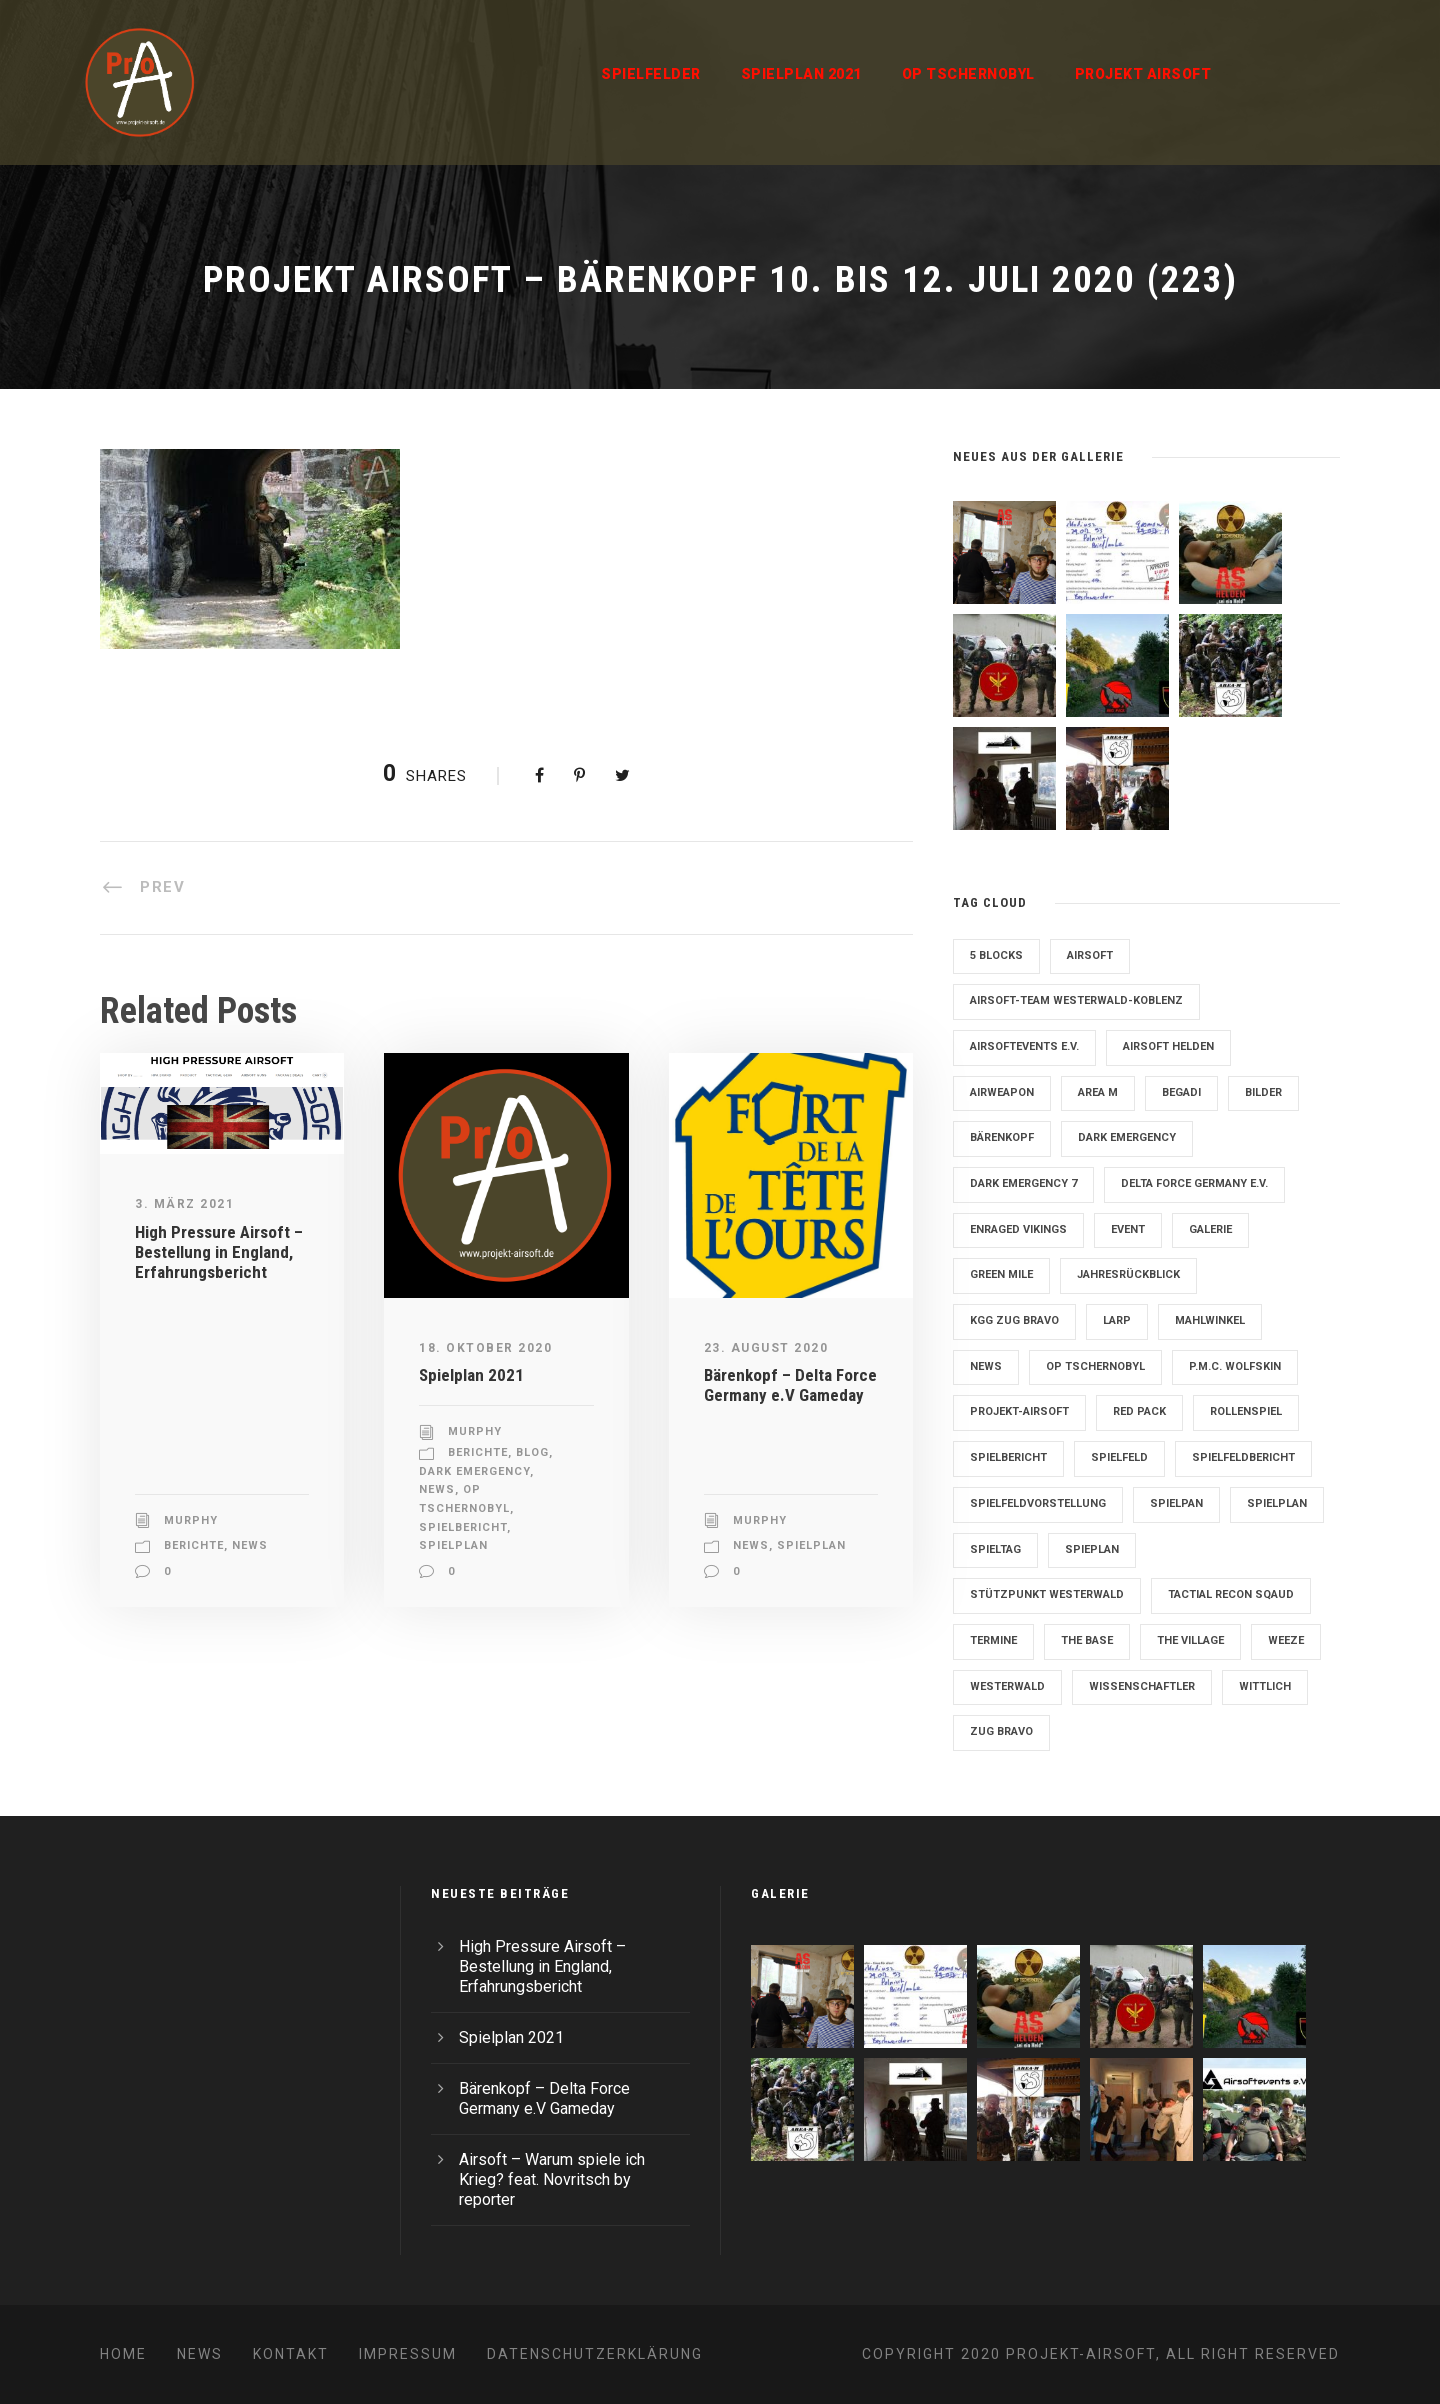  What do you see at coordinates (1018, 1229) in the screenshot?
I see `Enraged Vikings [Enraged Vikings (13 Einträge)]` at bounding box center [1018, 1229].